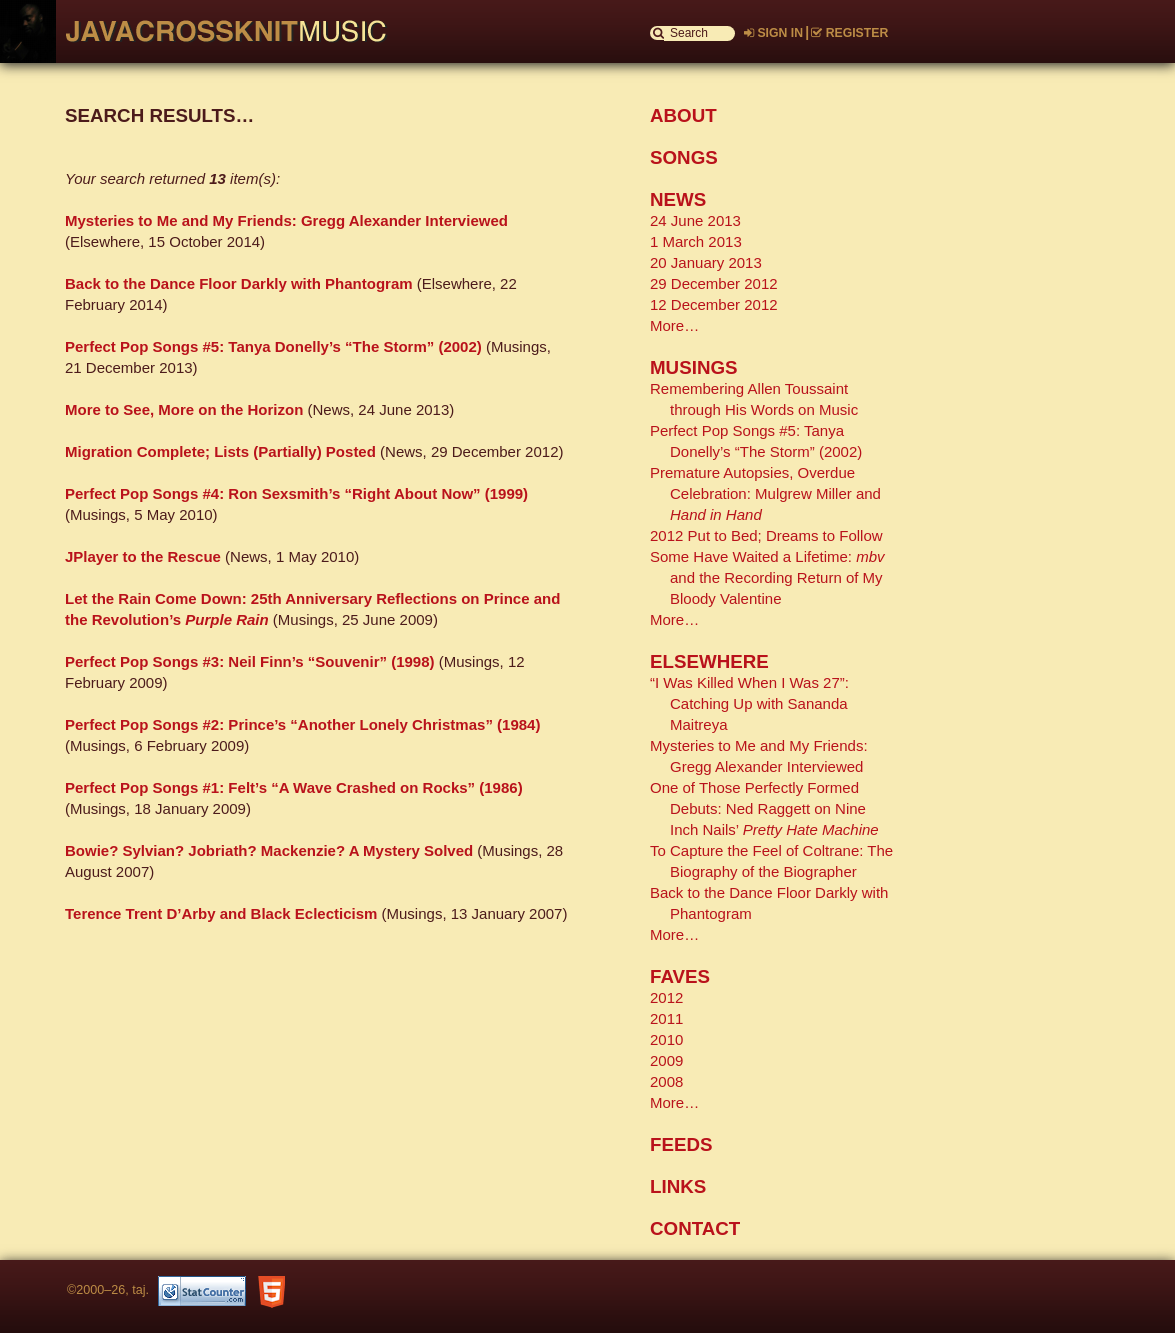  Describe the element at coordinates (681, 1144) in the screenshot. I see `FEEDS` at that location.